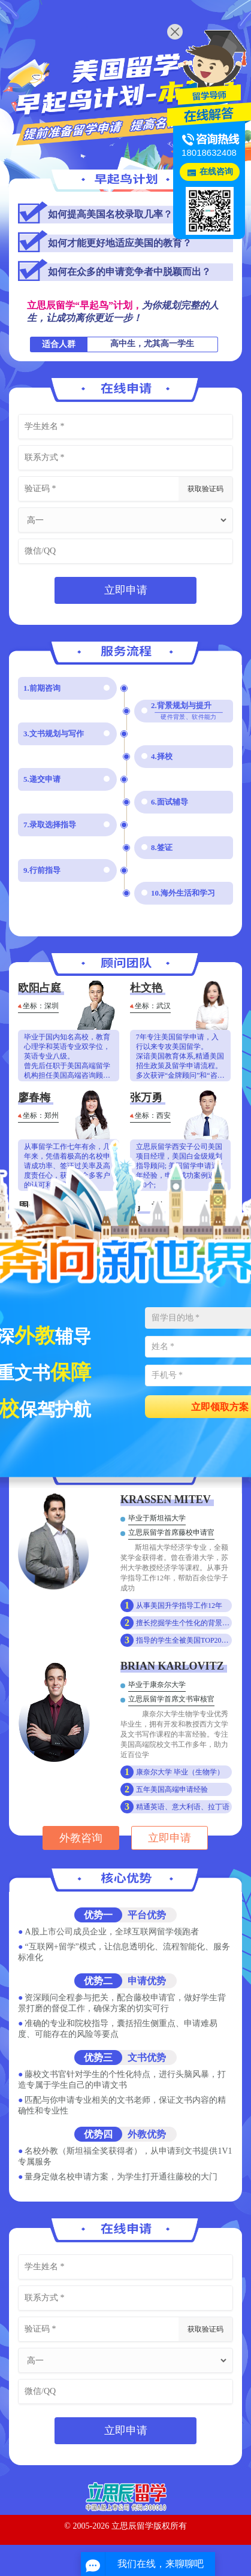  Describe the element at coordinates (125, 590) in the screenshot. I see `立即申请` at that location.